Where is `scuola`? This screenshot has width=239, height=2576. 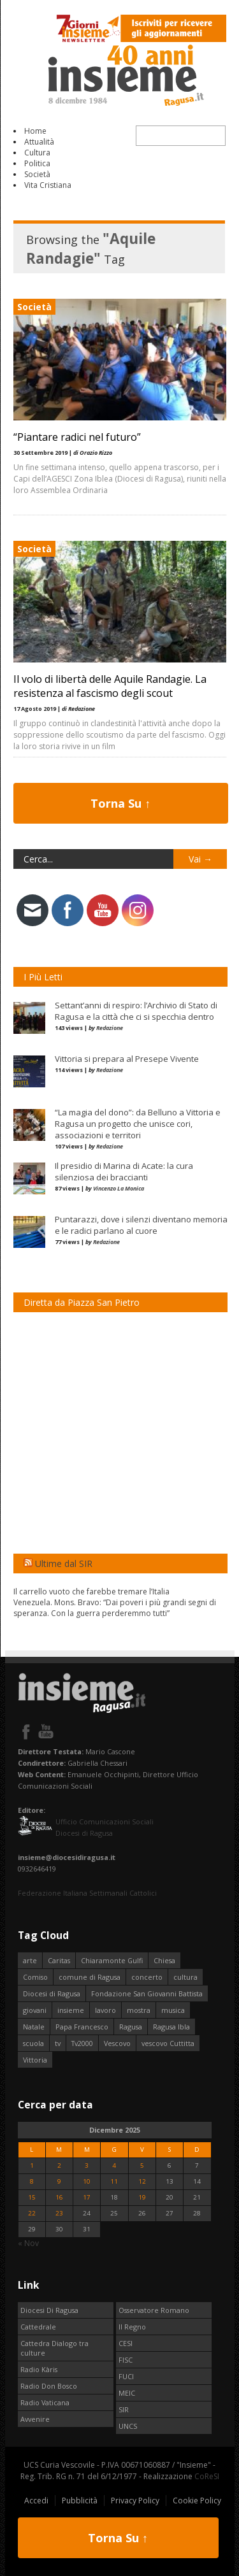 scuola is located at coordinates (33, 2043).